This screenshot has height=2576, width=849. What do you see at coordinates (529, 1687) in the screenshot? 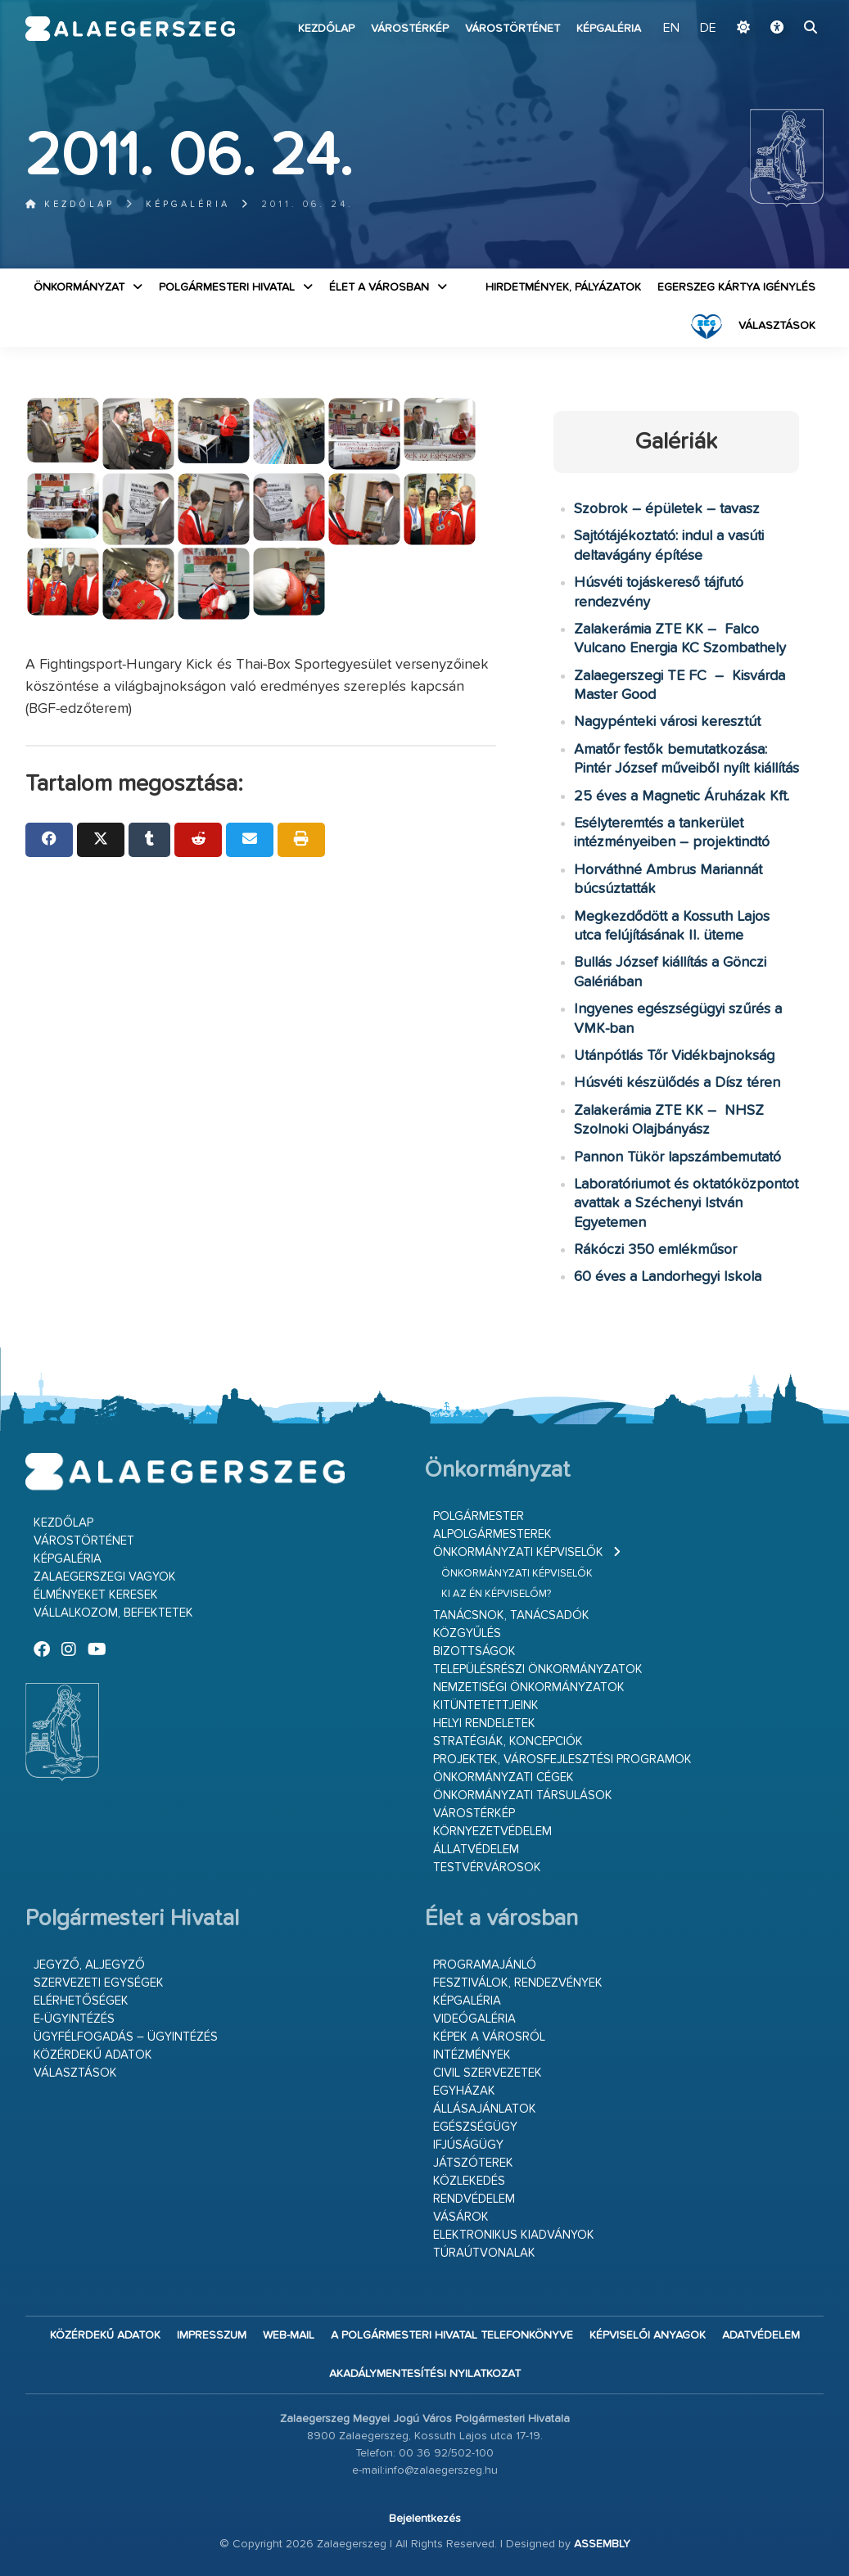
I see `Nemzetiségi Önkormányzatok` at bounding box center [529, 1687].